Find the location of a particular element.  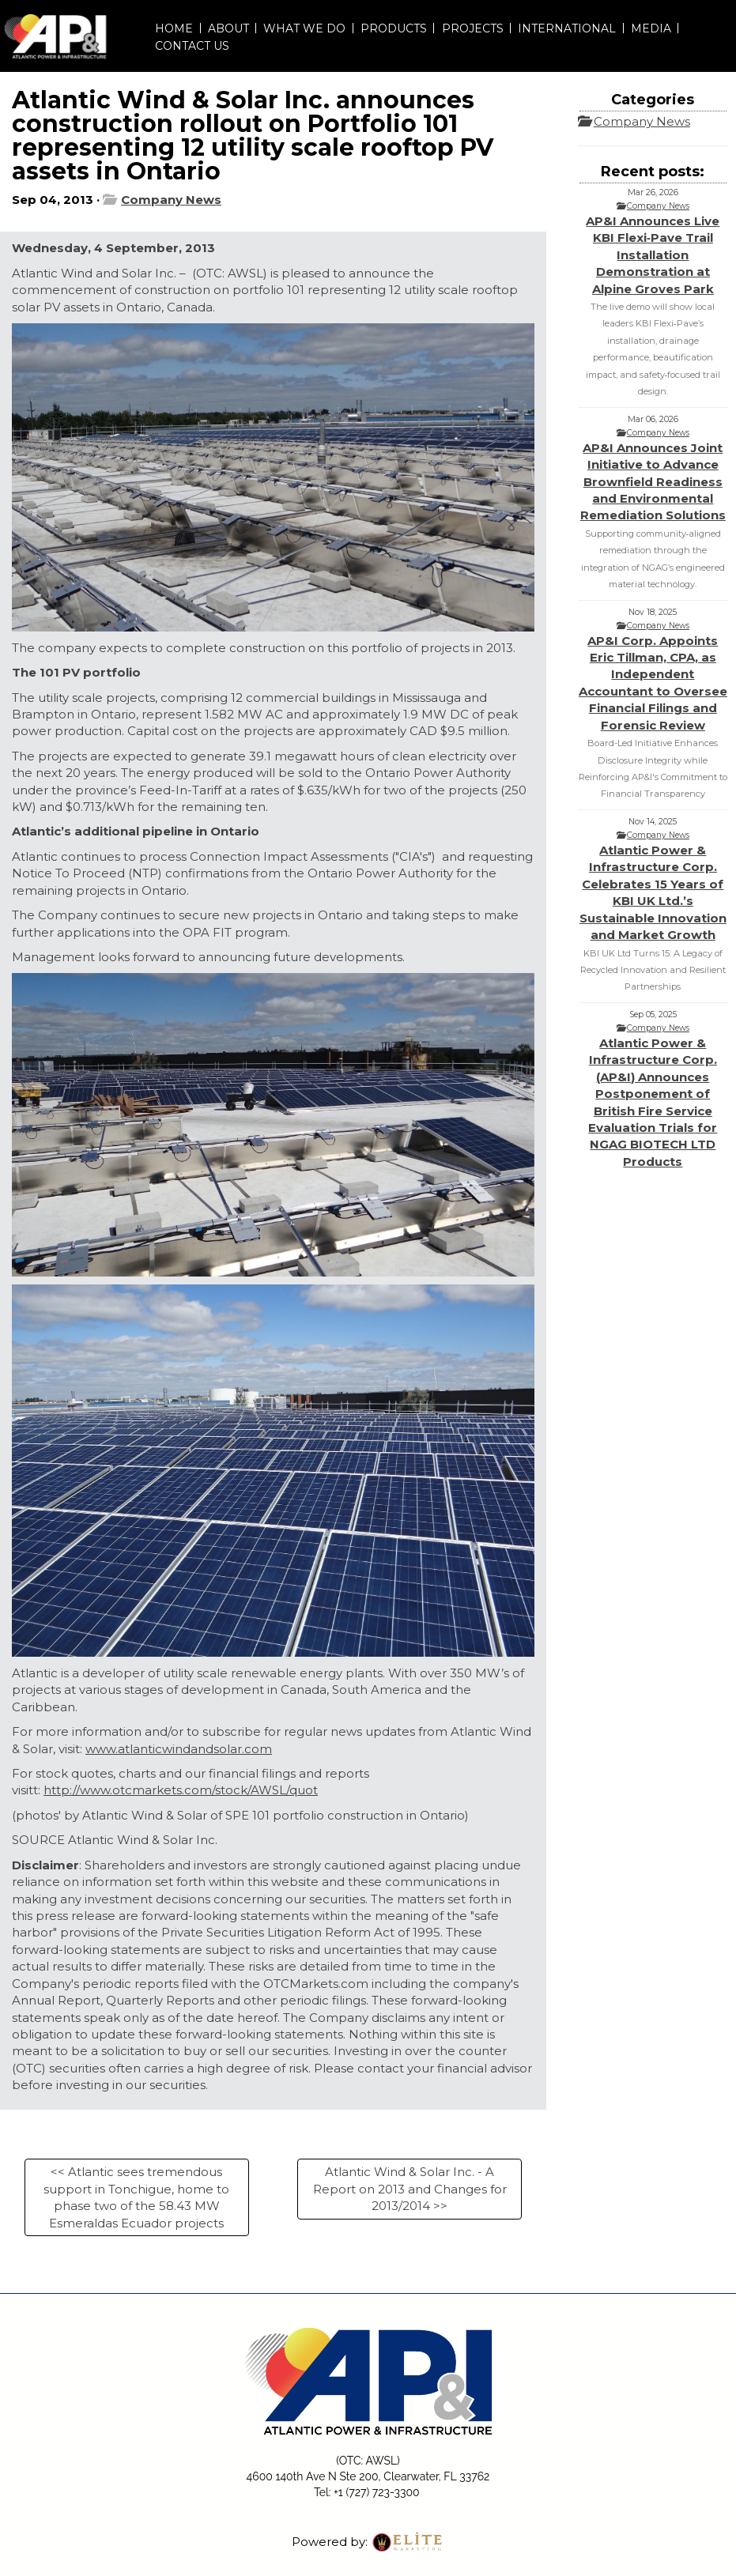

http://www.otcmarkets.com/stock/AWSL/quot is located at coordinates (180, 1789).